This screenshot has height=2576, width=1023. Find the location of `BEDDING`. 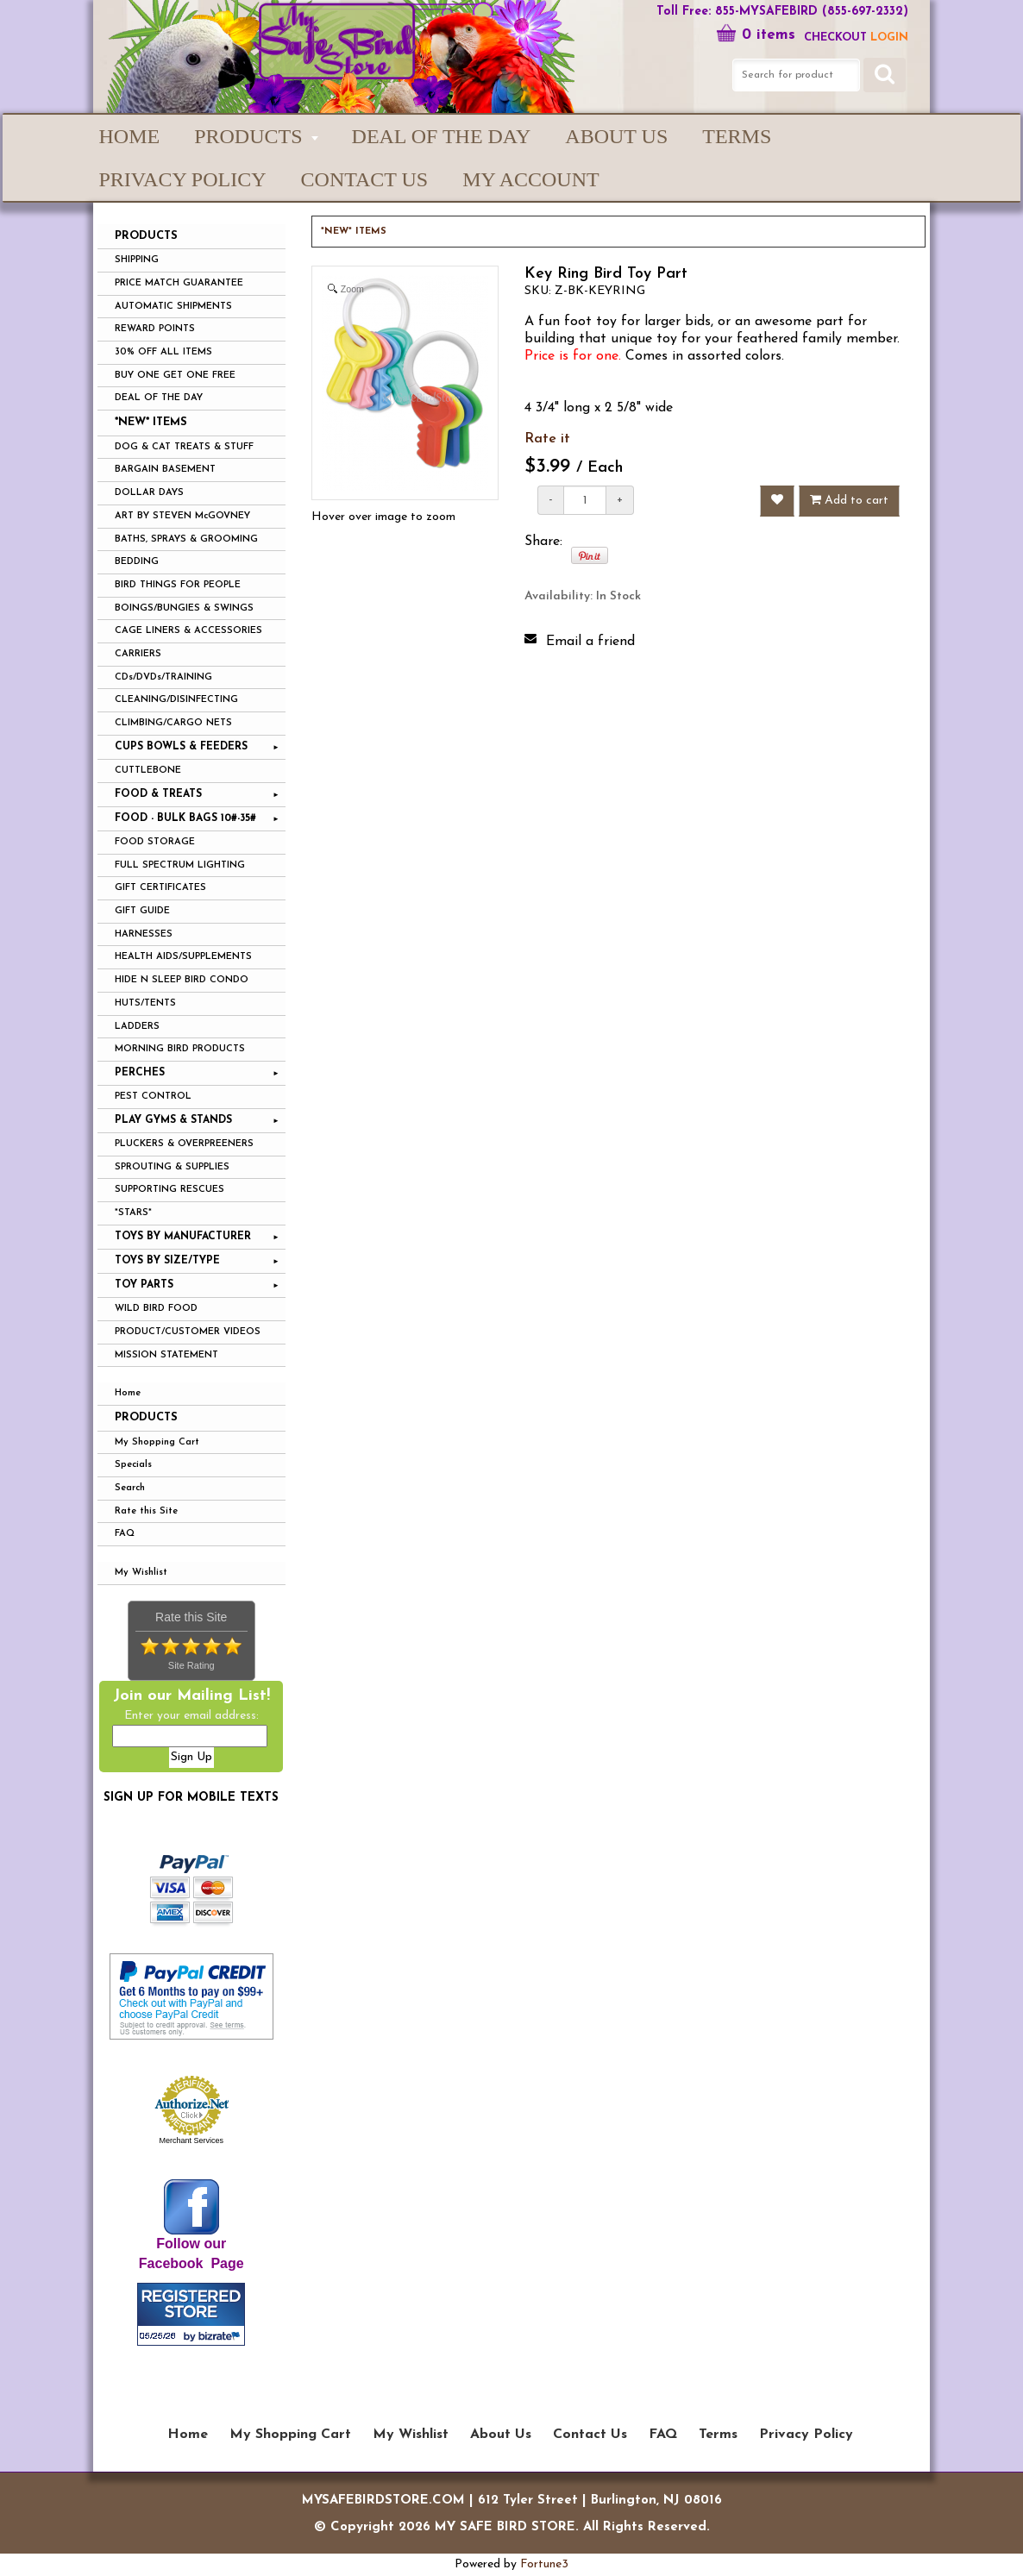

BEDDING is located at coordinates (137, 562).